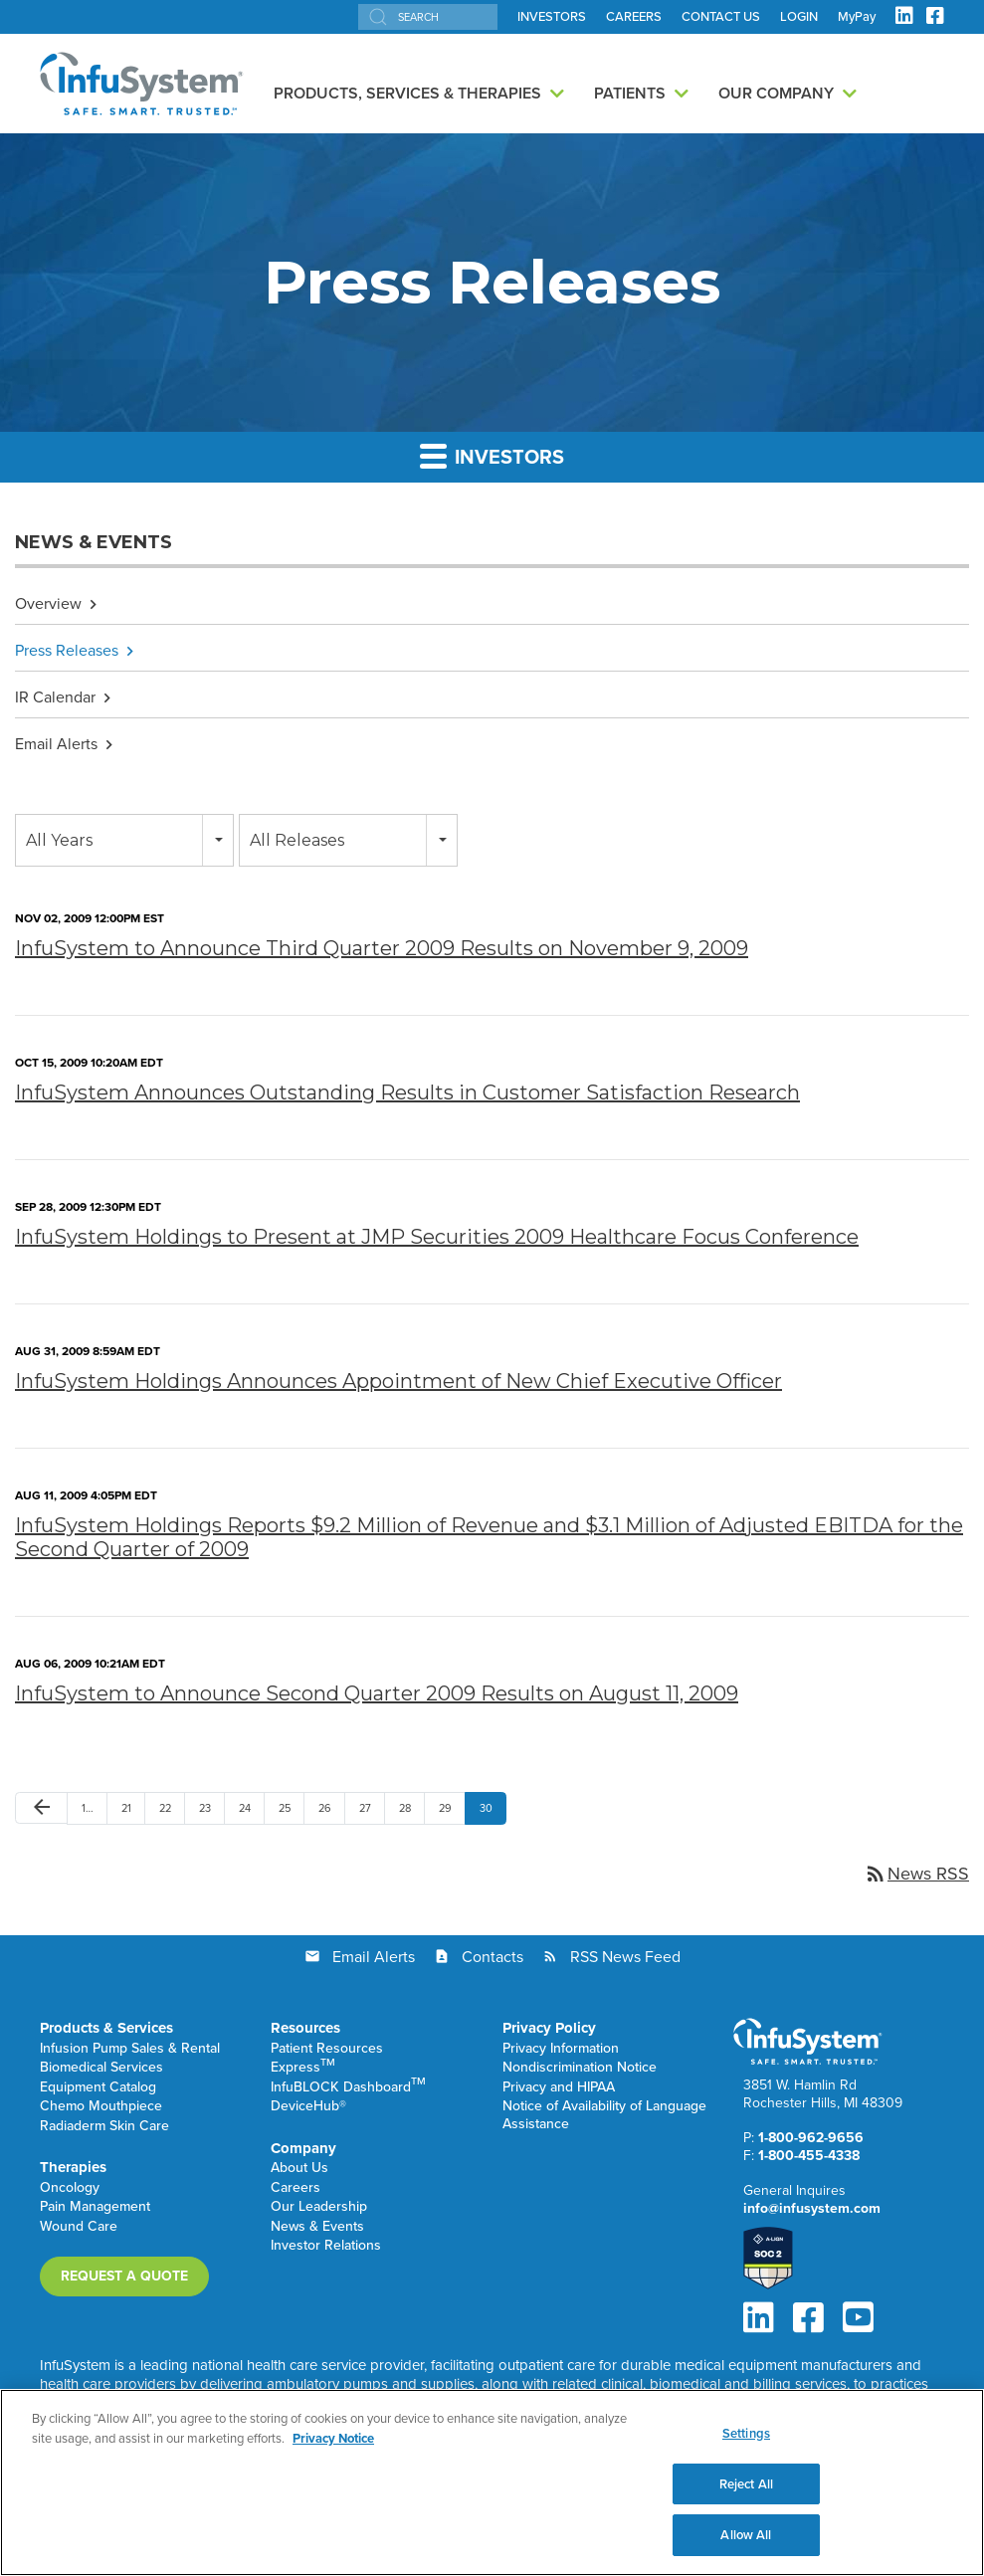 The image size is (984, 2576). Describe the element at coordinates (299, 2168) in the screenshot. I see `About Us` at that location.